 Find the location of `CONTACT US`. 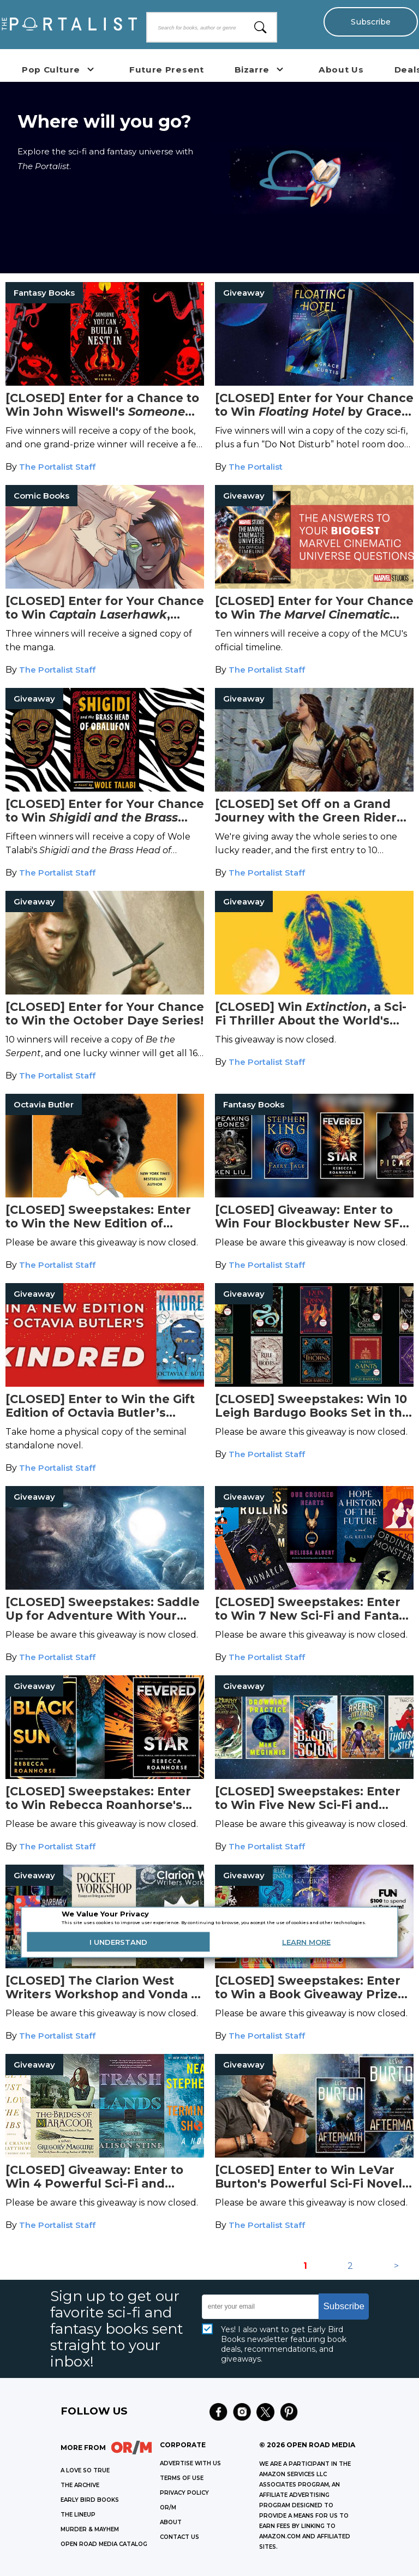

CONTACT US is located at coordinates (179, 2537).